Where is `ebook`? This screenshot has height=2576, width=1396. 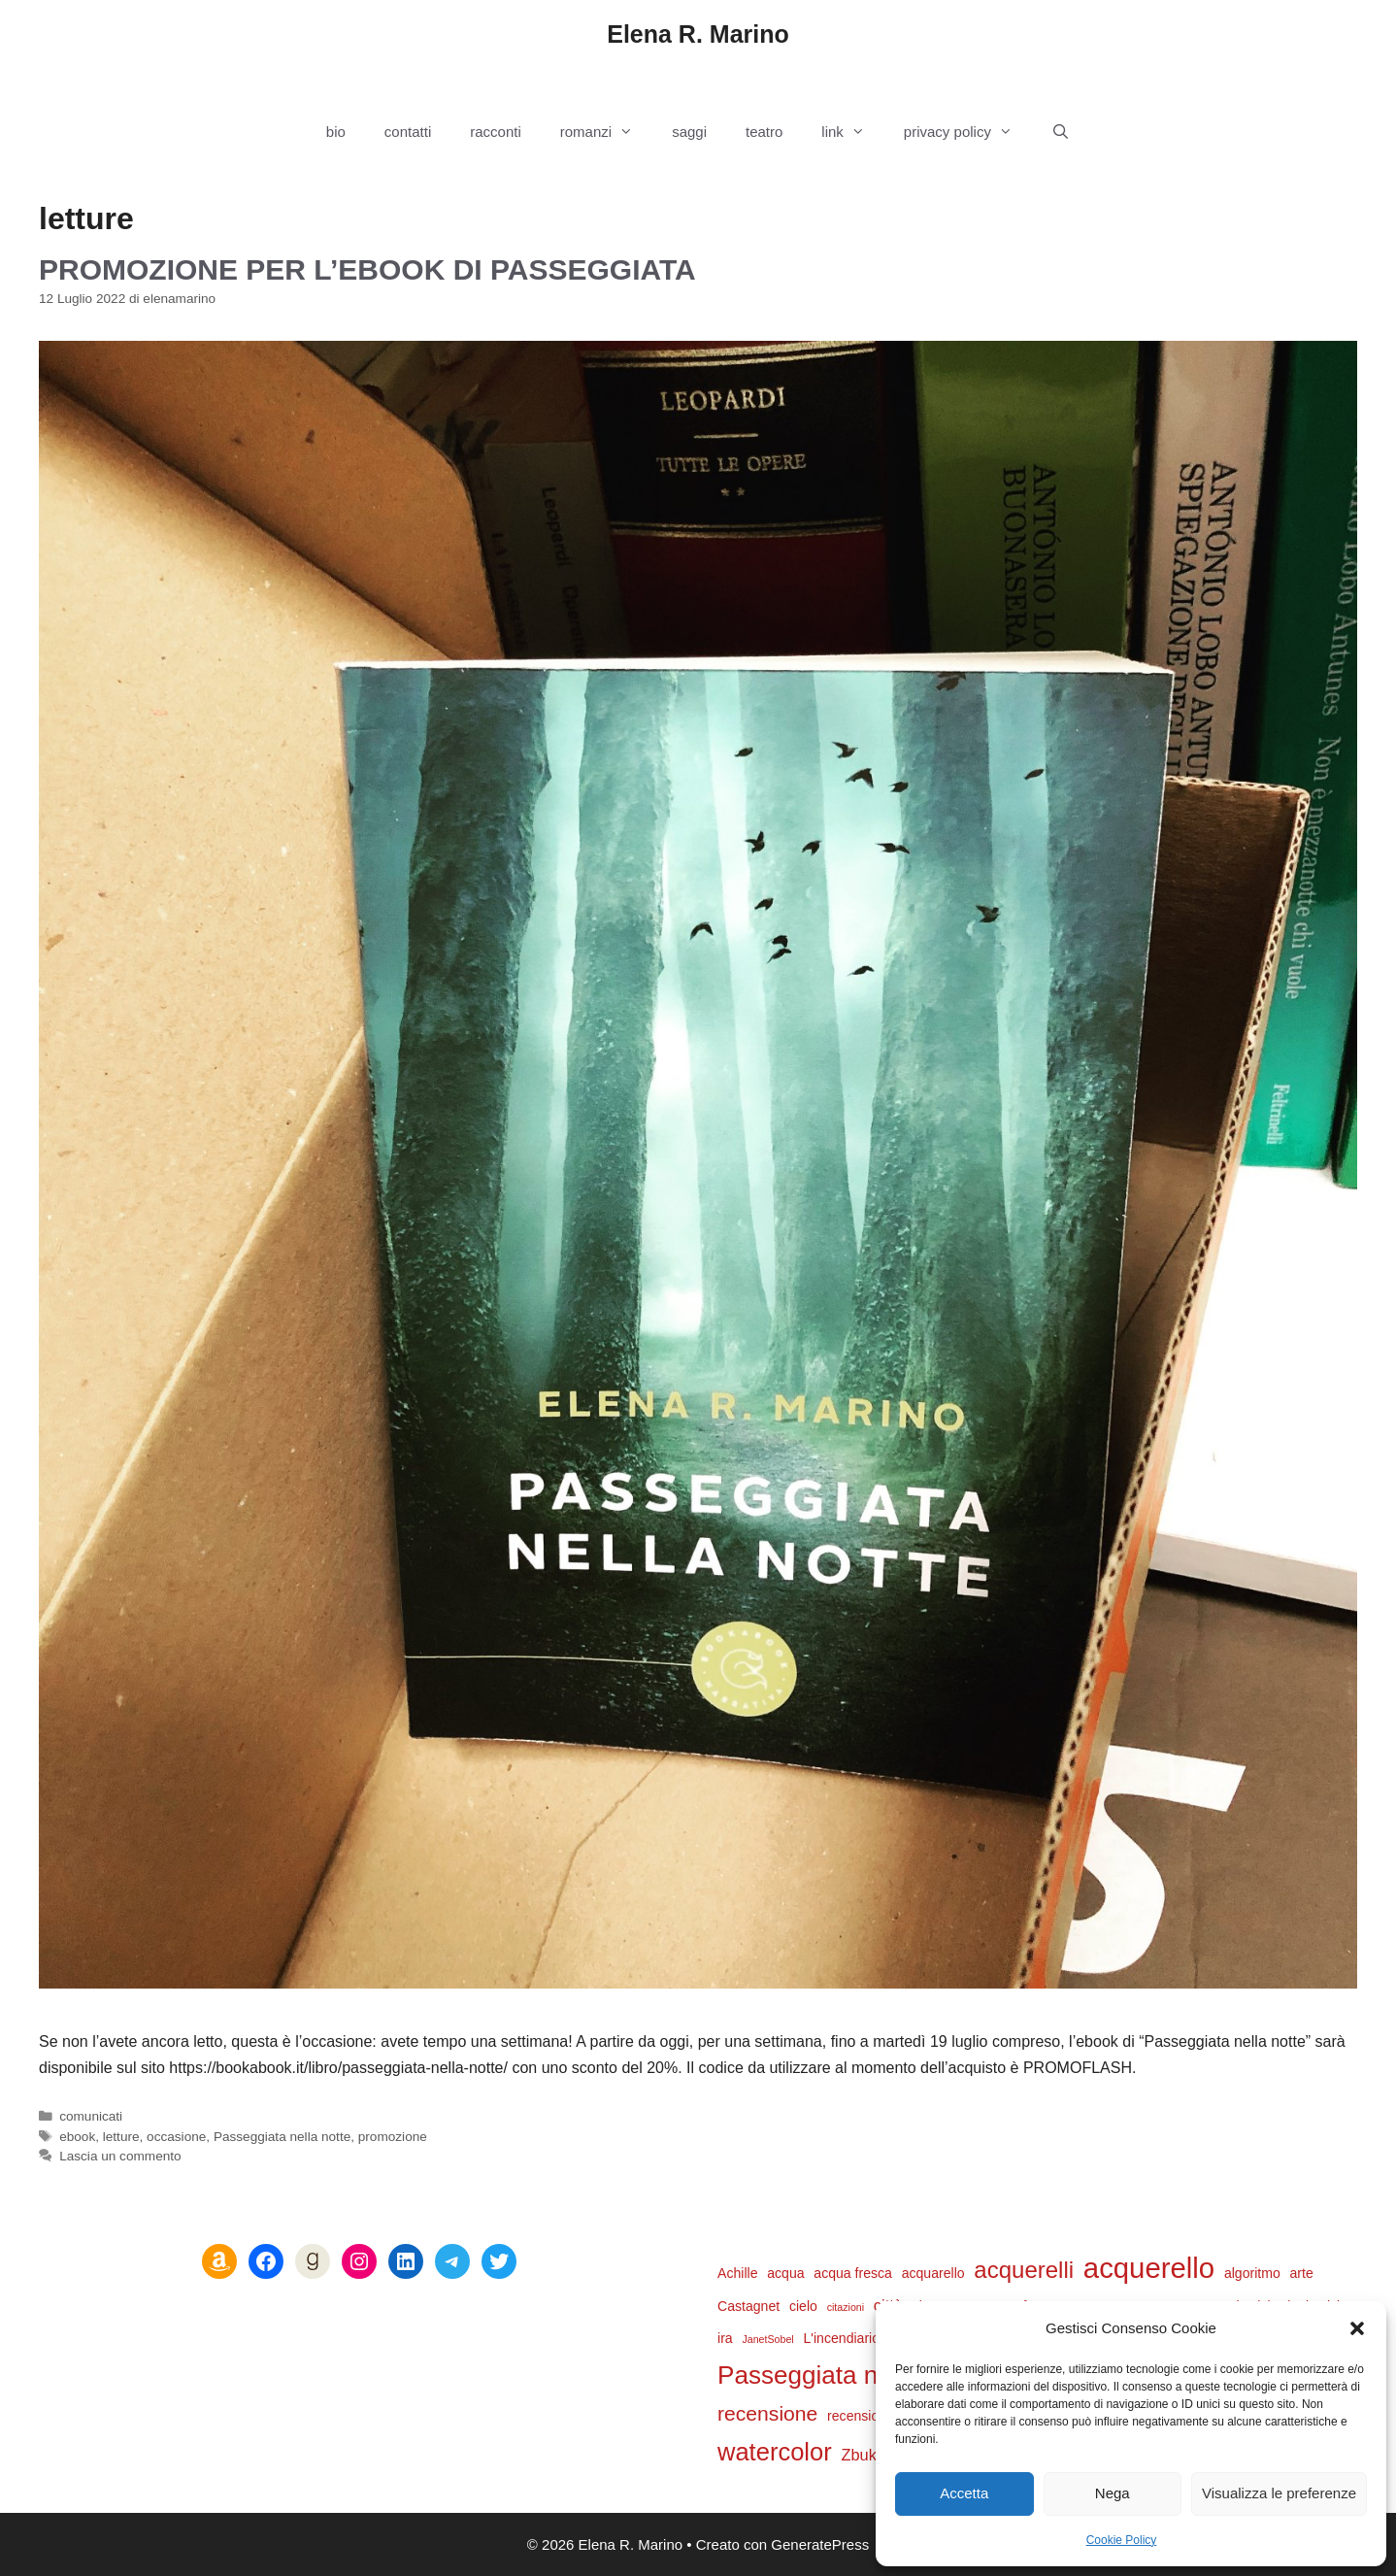
ebook is located at coordinates (77, 2136).